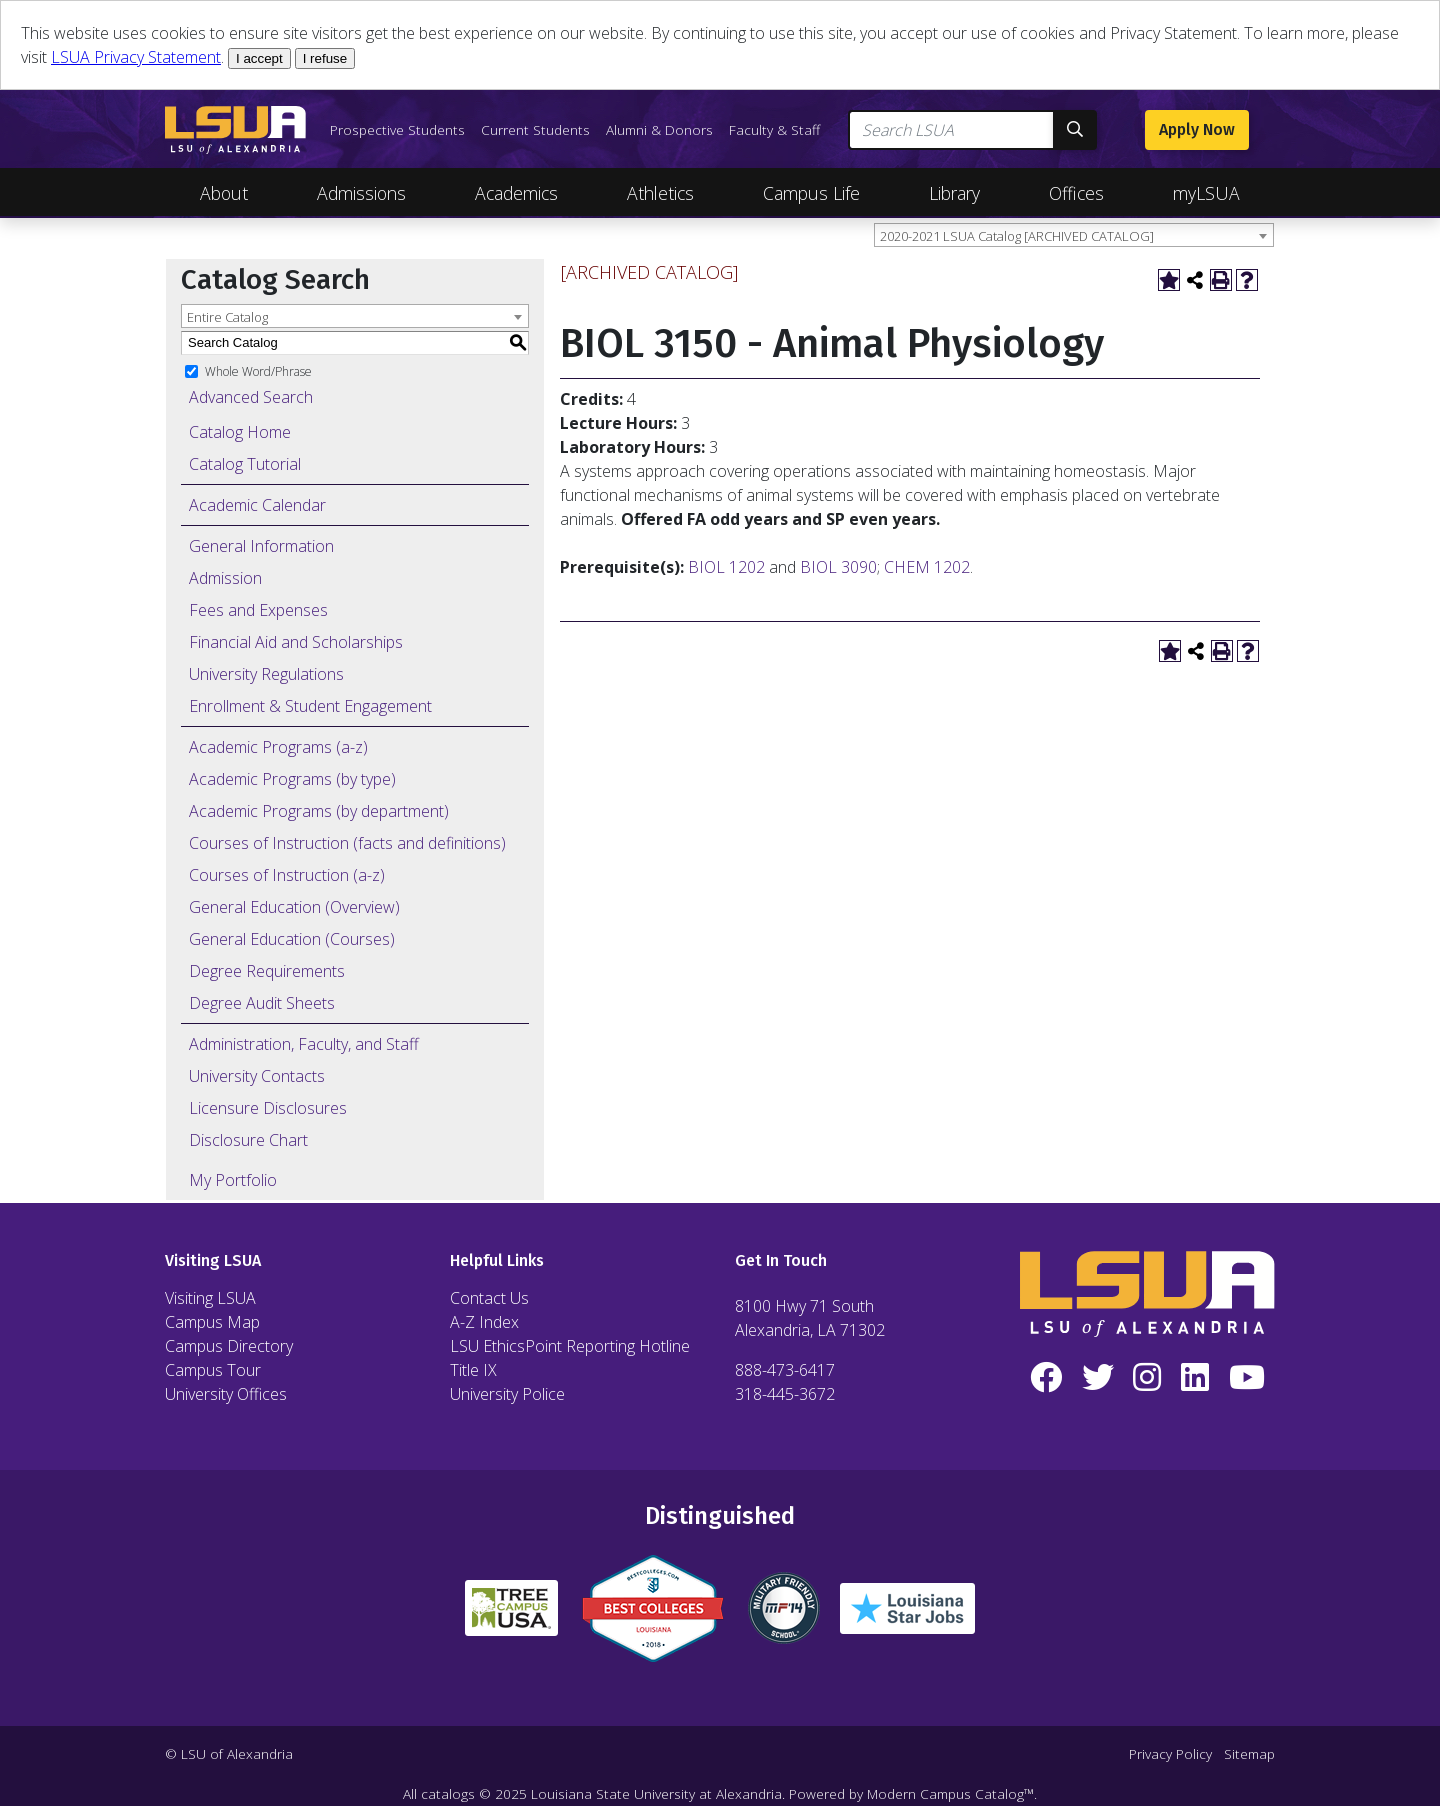 This screenshot has height=1806, width=1440. Describe the element at coordinates (292, 779) in the screenshot. I see `Academic Programs (by type)` at that location.